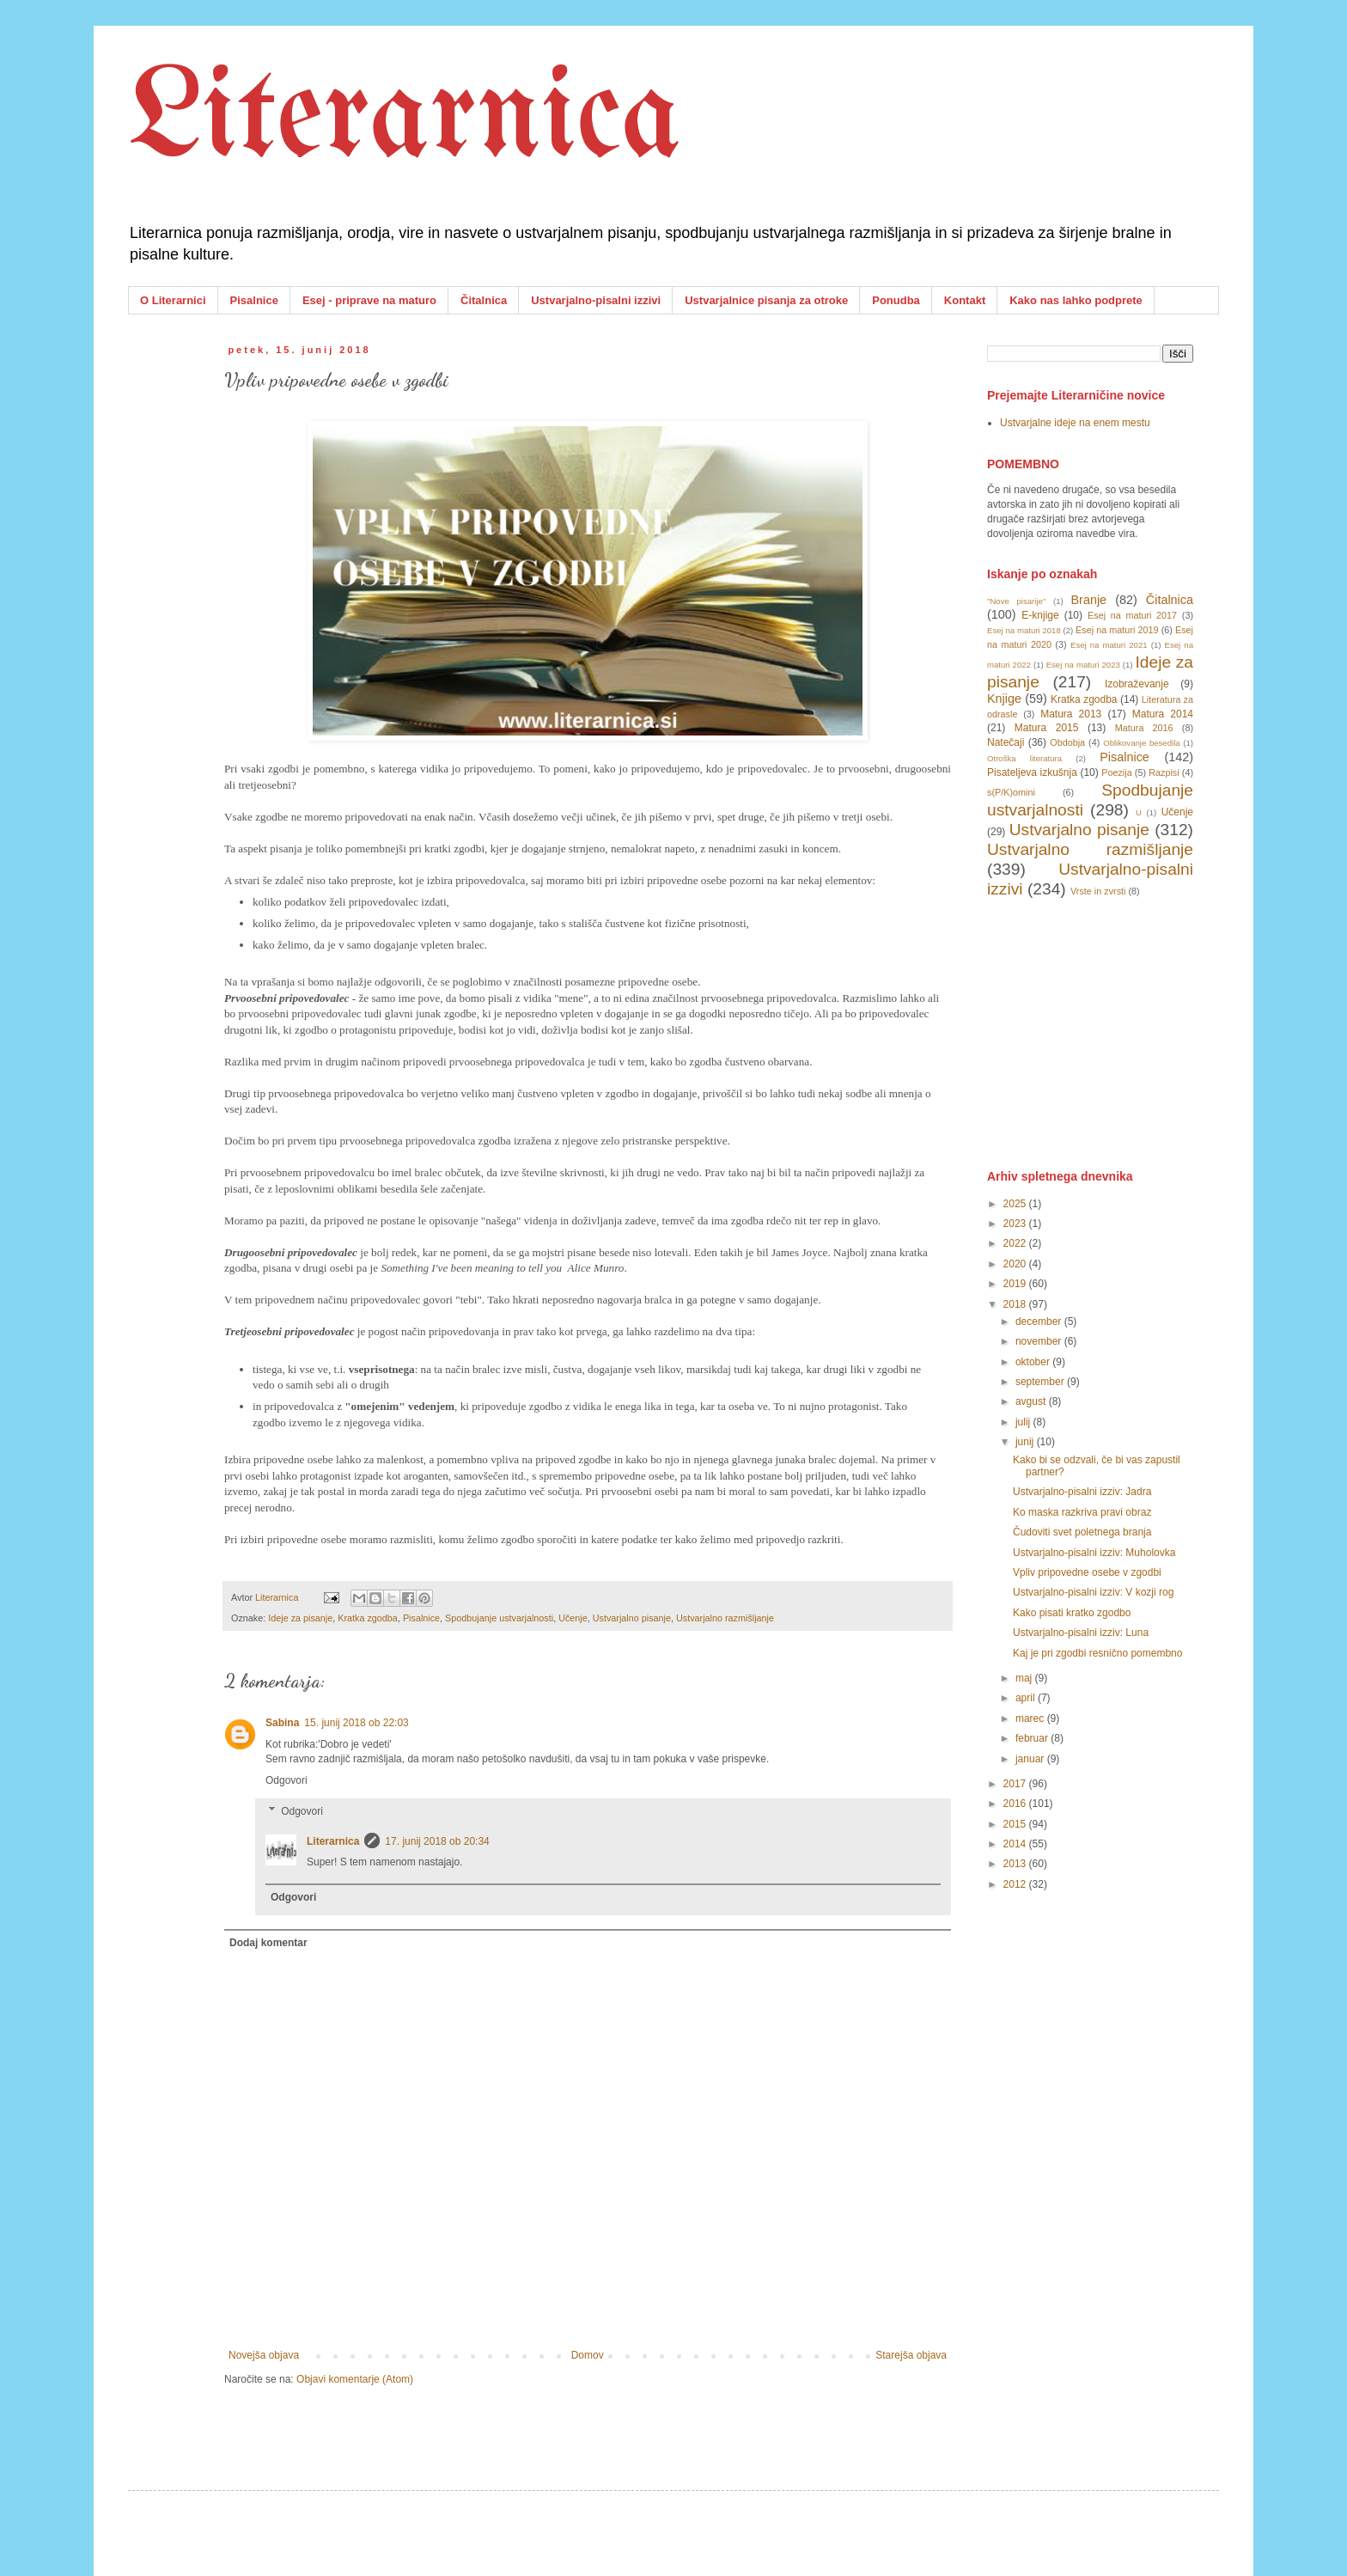  Describe the element at coordinates (573, 1618) in the screenshot. I see `Učenje` at that location.